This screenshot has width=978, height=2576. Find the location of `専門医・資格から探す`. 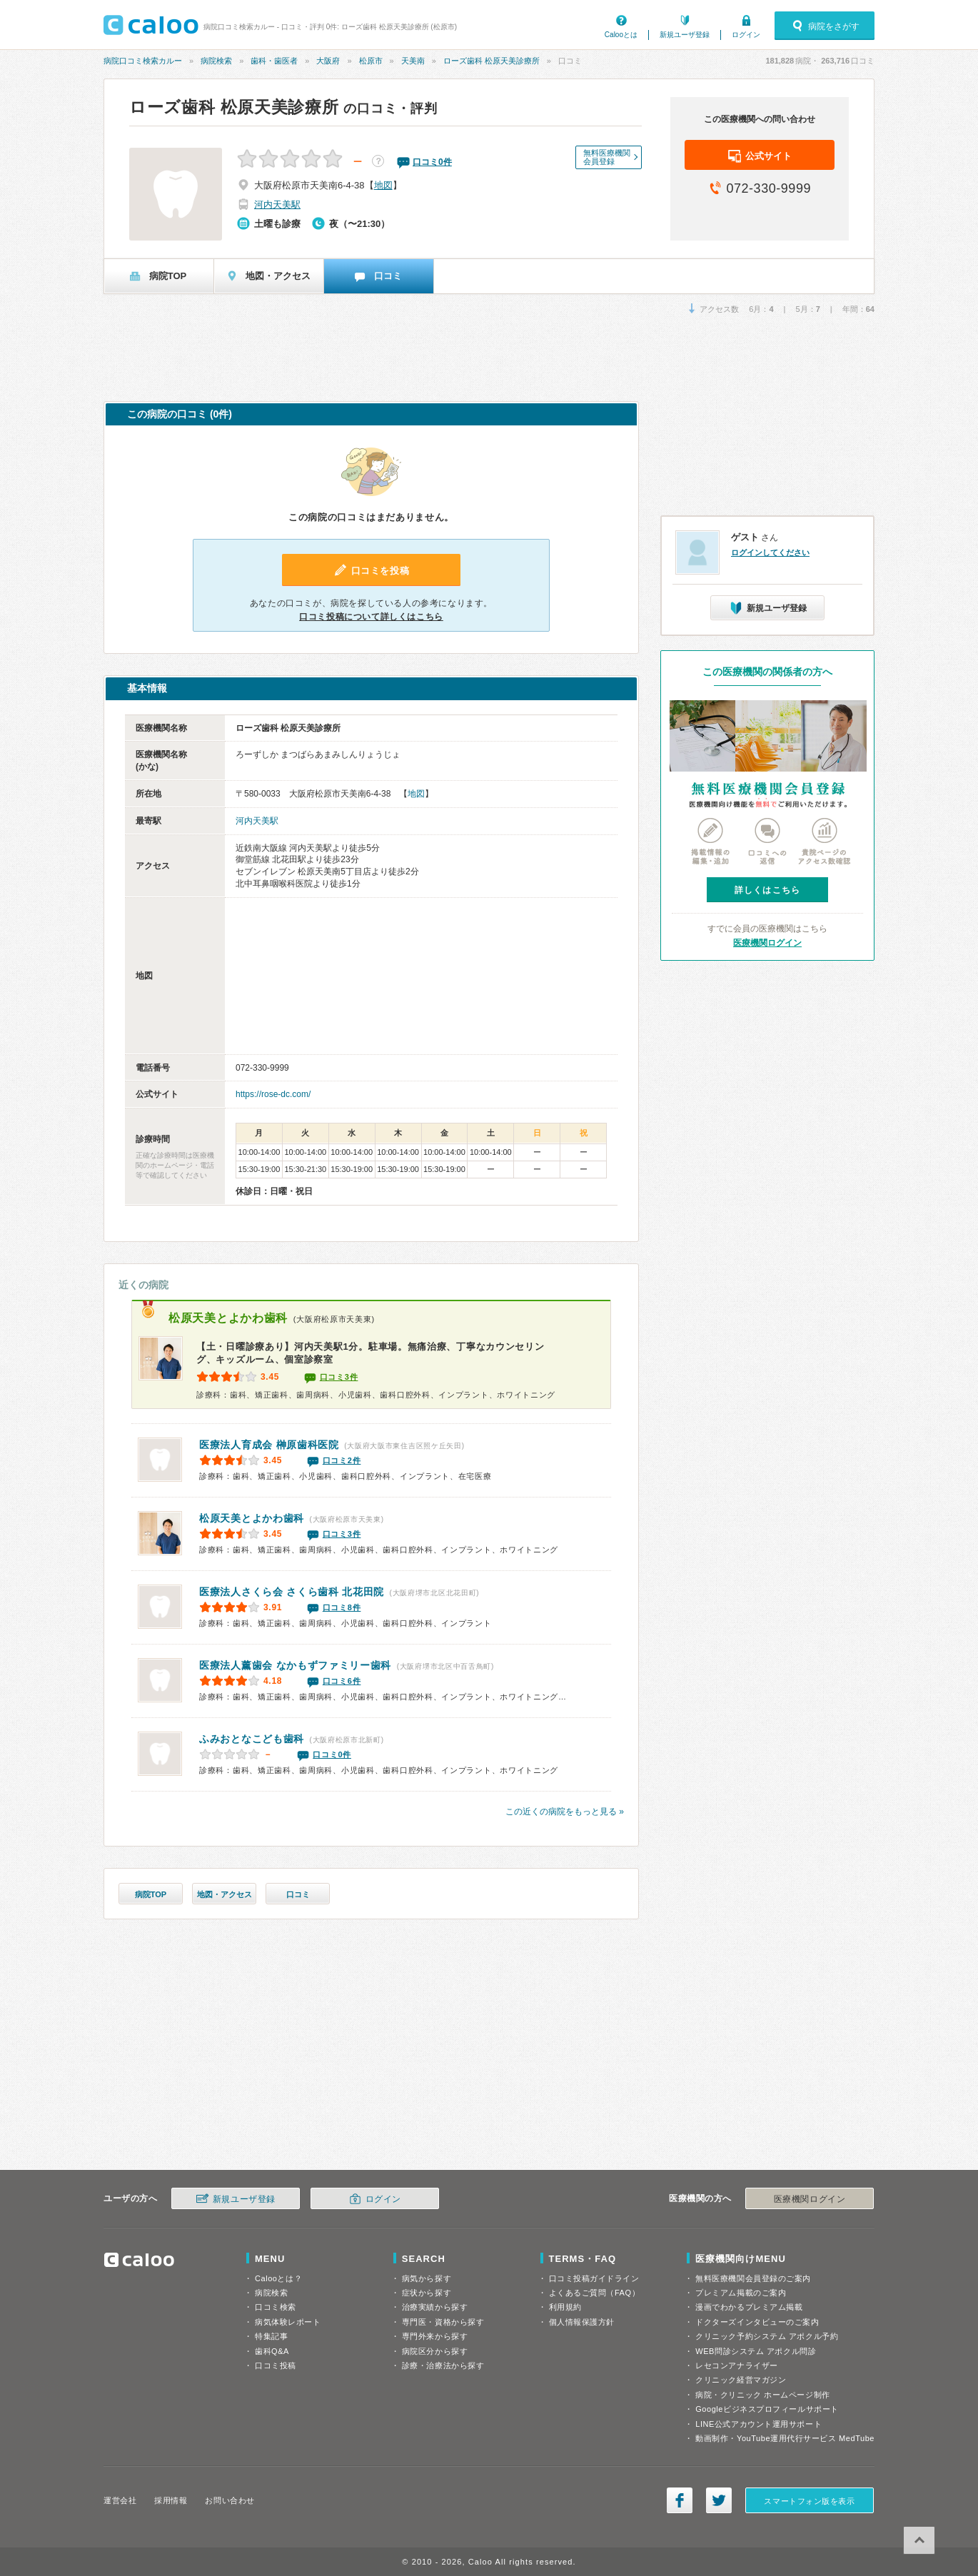

専門医・資格から探す is located at coordinates (443, 2322).